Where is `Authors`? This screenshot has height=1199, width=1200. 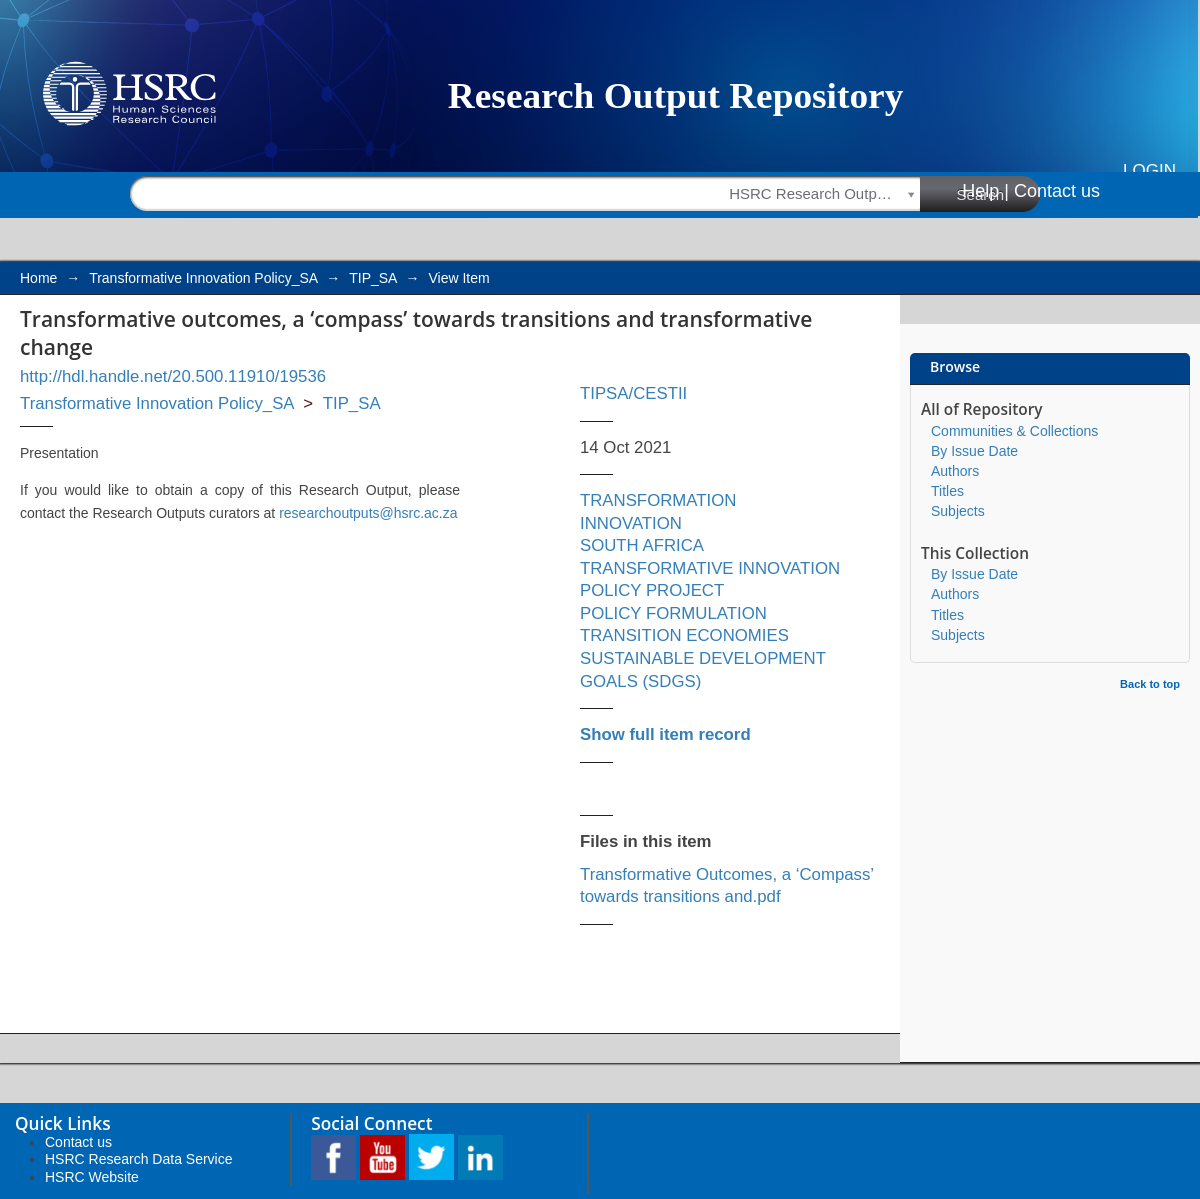
Authors is located at coordinates (955, 471).